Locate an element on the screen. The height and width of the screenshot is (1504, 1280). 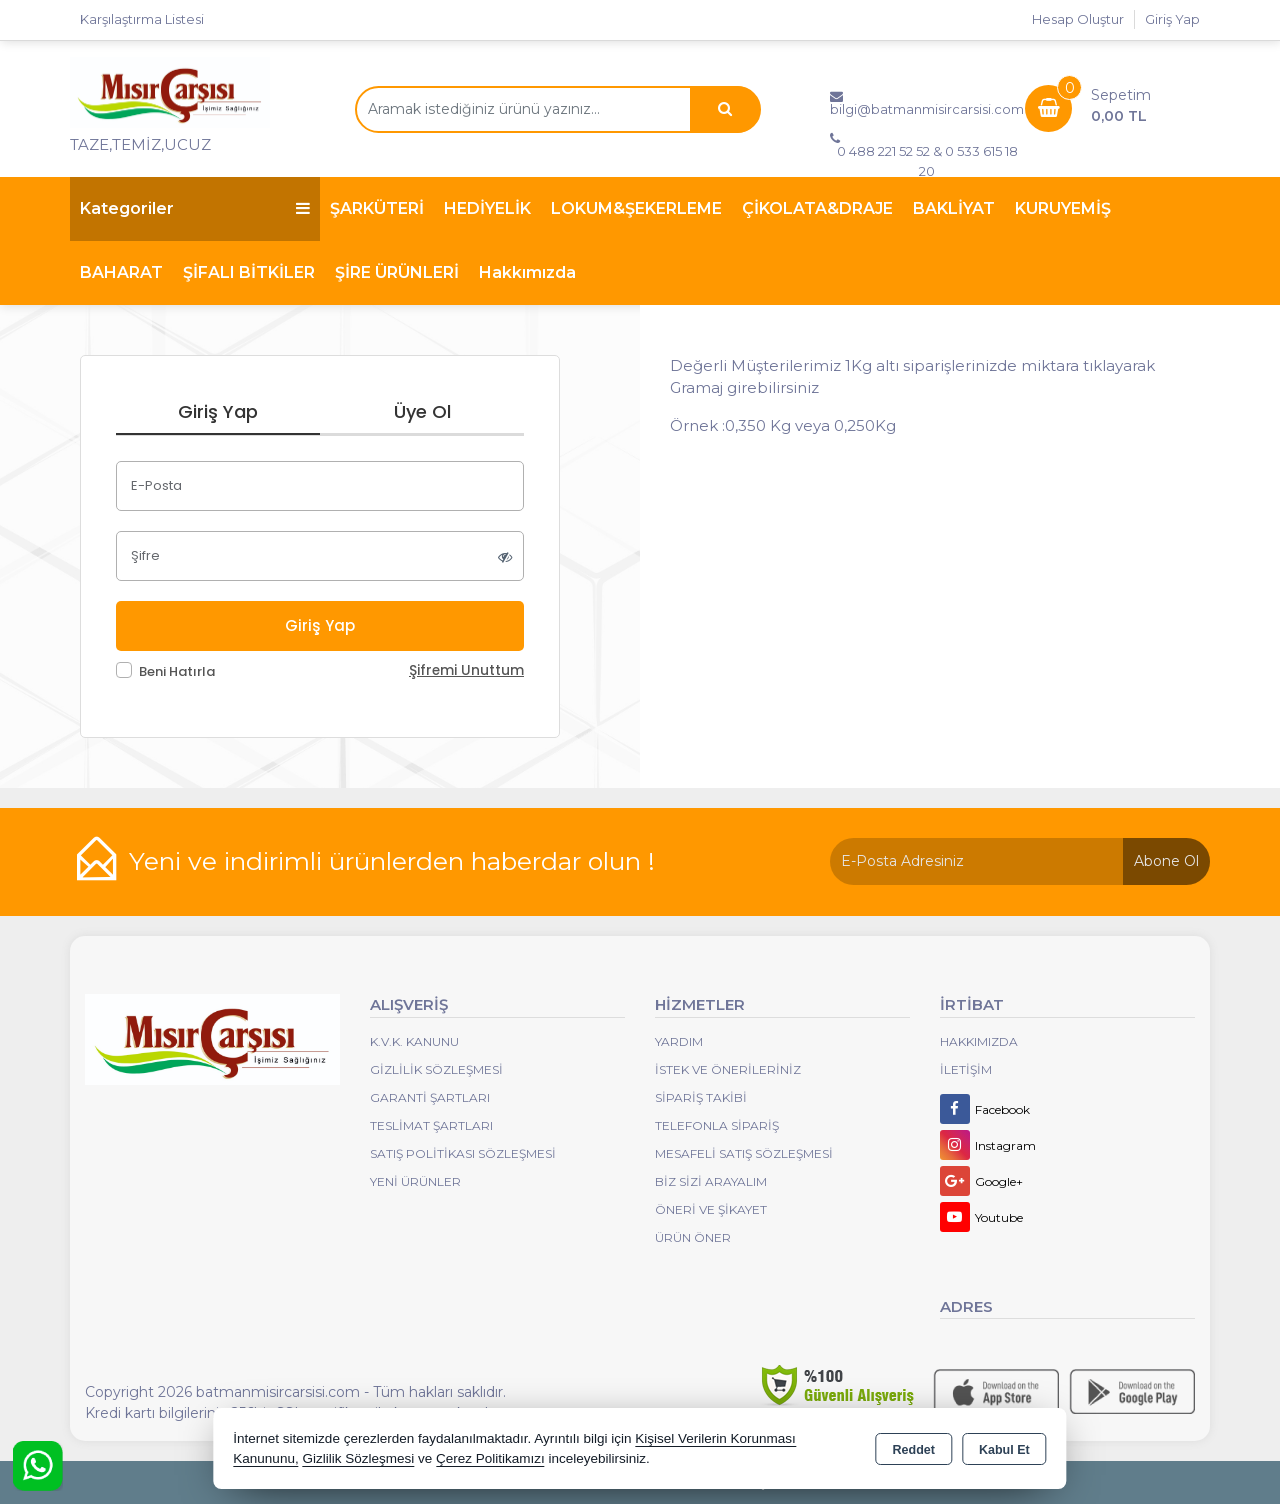
ŞARKÜTERİ is located at coordinates (377, 208).